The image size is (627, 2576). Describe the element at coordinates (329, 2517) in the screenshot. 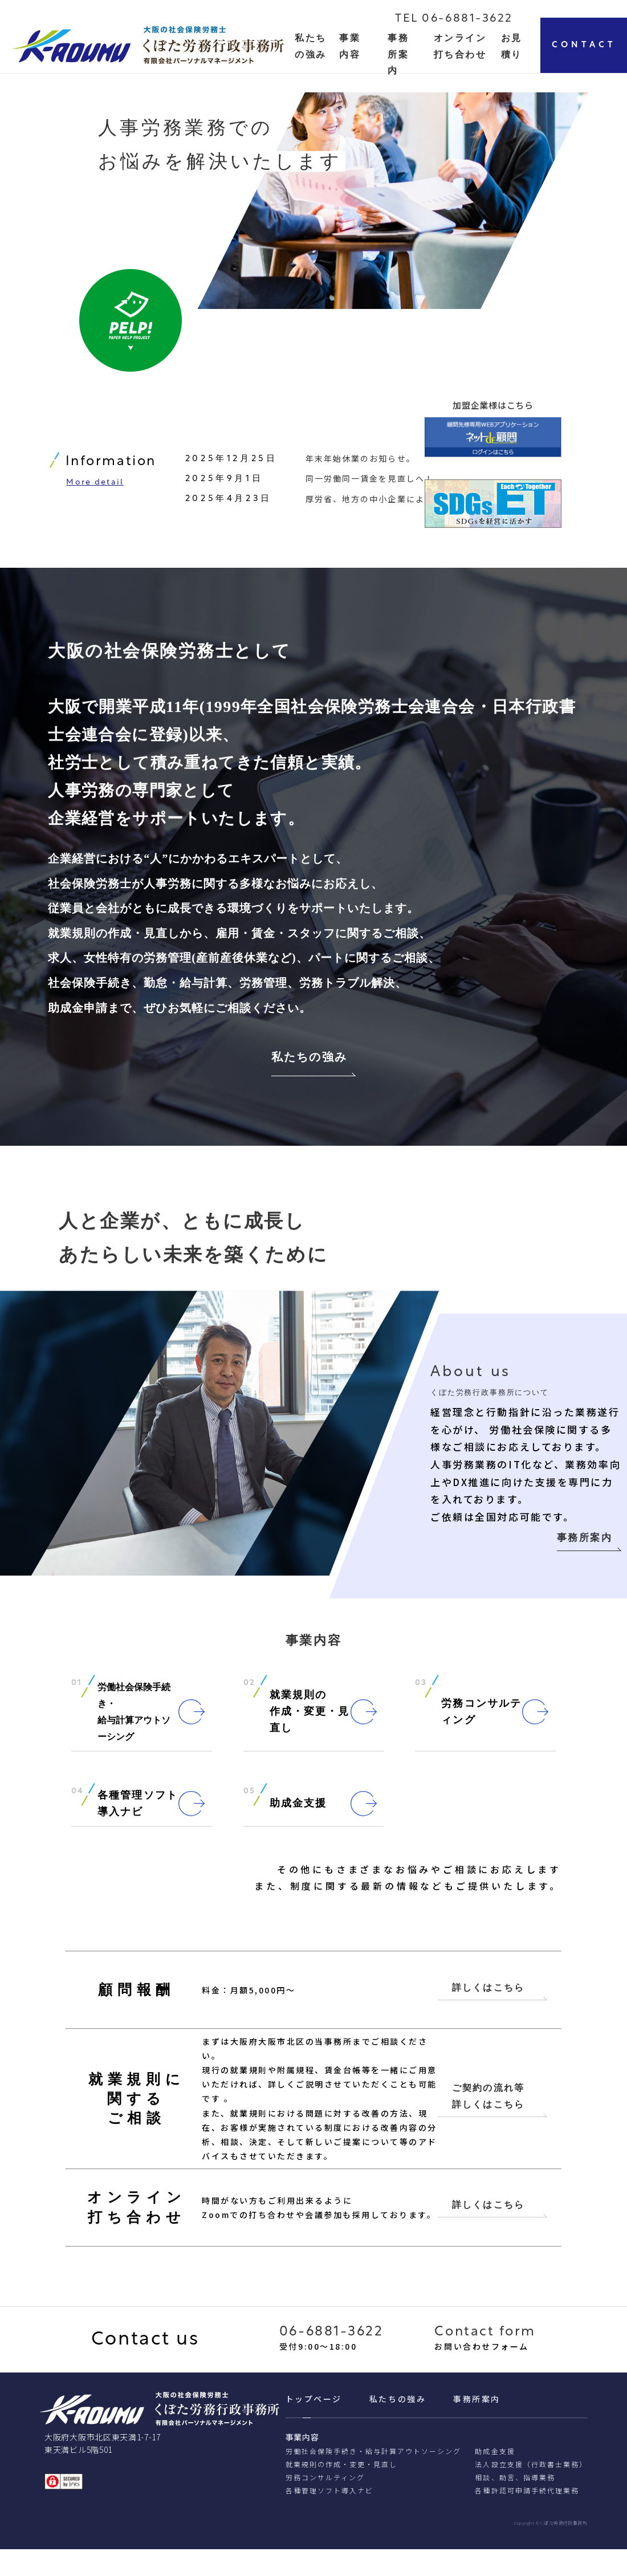

I see `各種管理ソフト導入ナビ` at that location.